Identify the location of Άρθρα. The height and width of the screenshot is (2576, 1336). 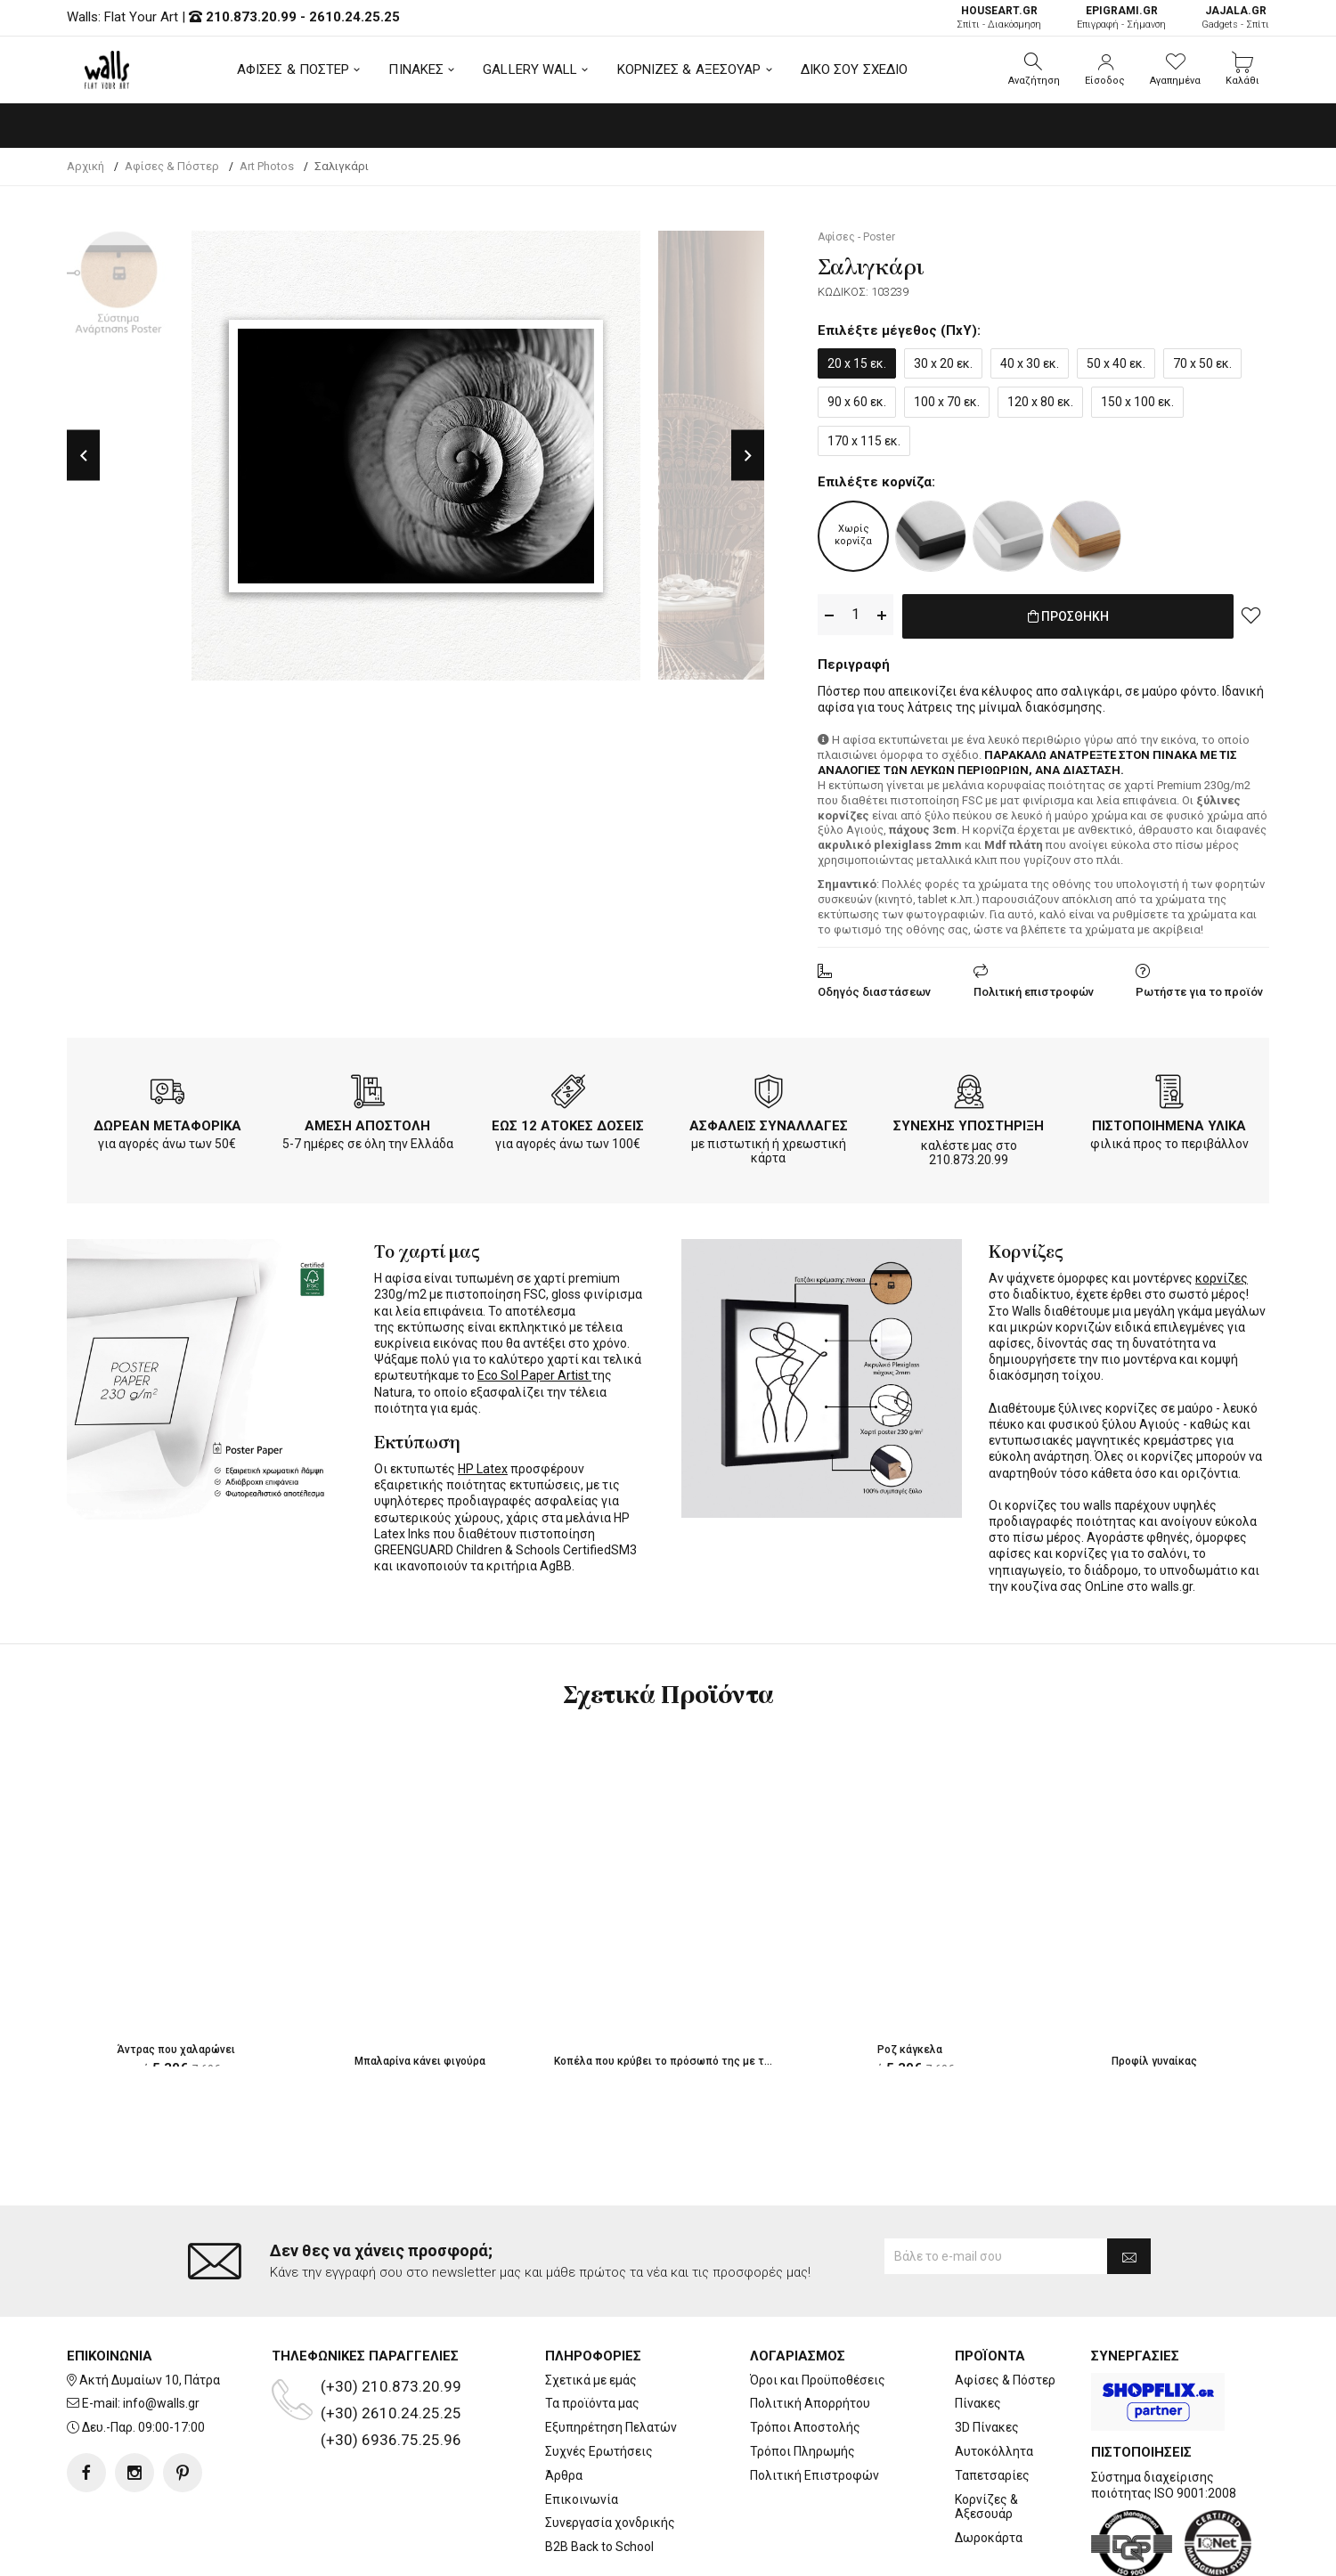
(563, 2404).